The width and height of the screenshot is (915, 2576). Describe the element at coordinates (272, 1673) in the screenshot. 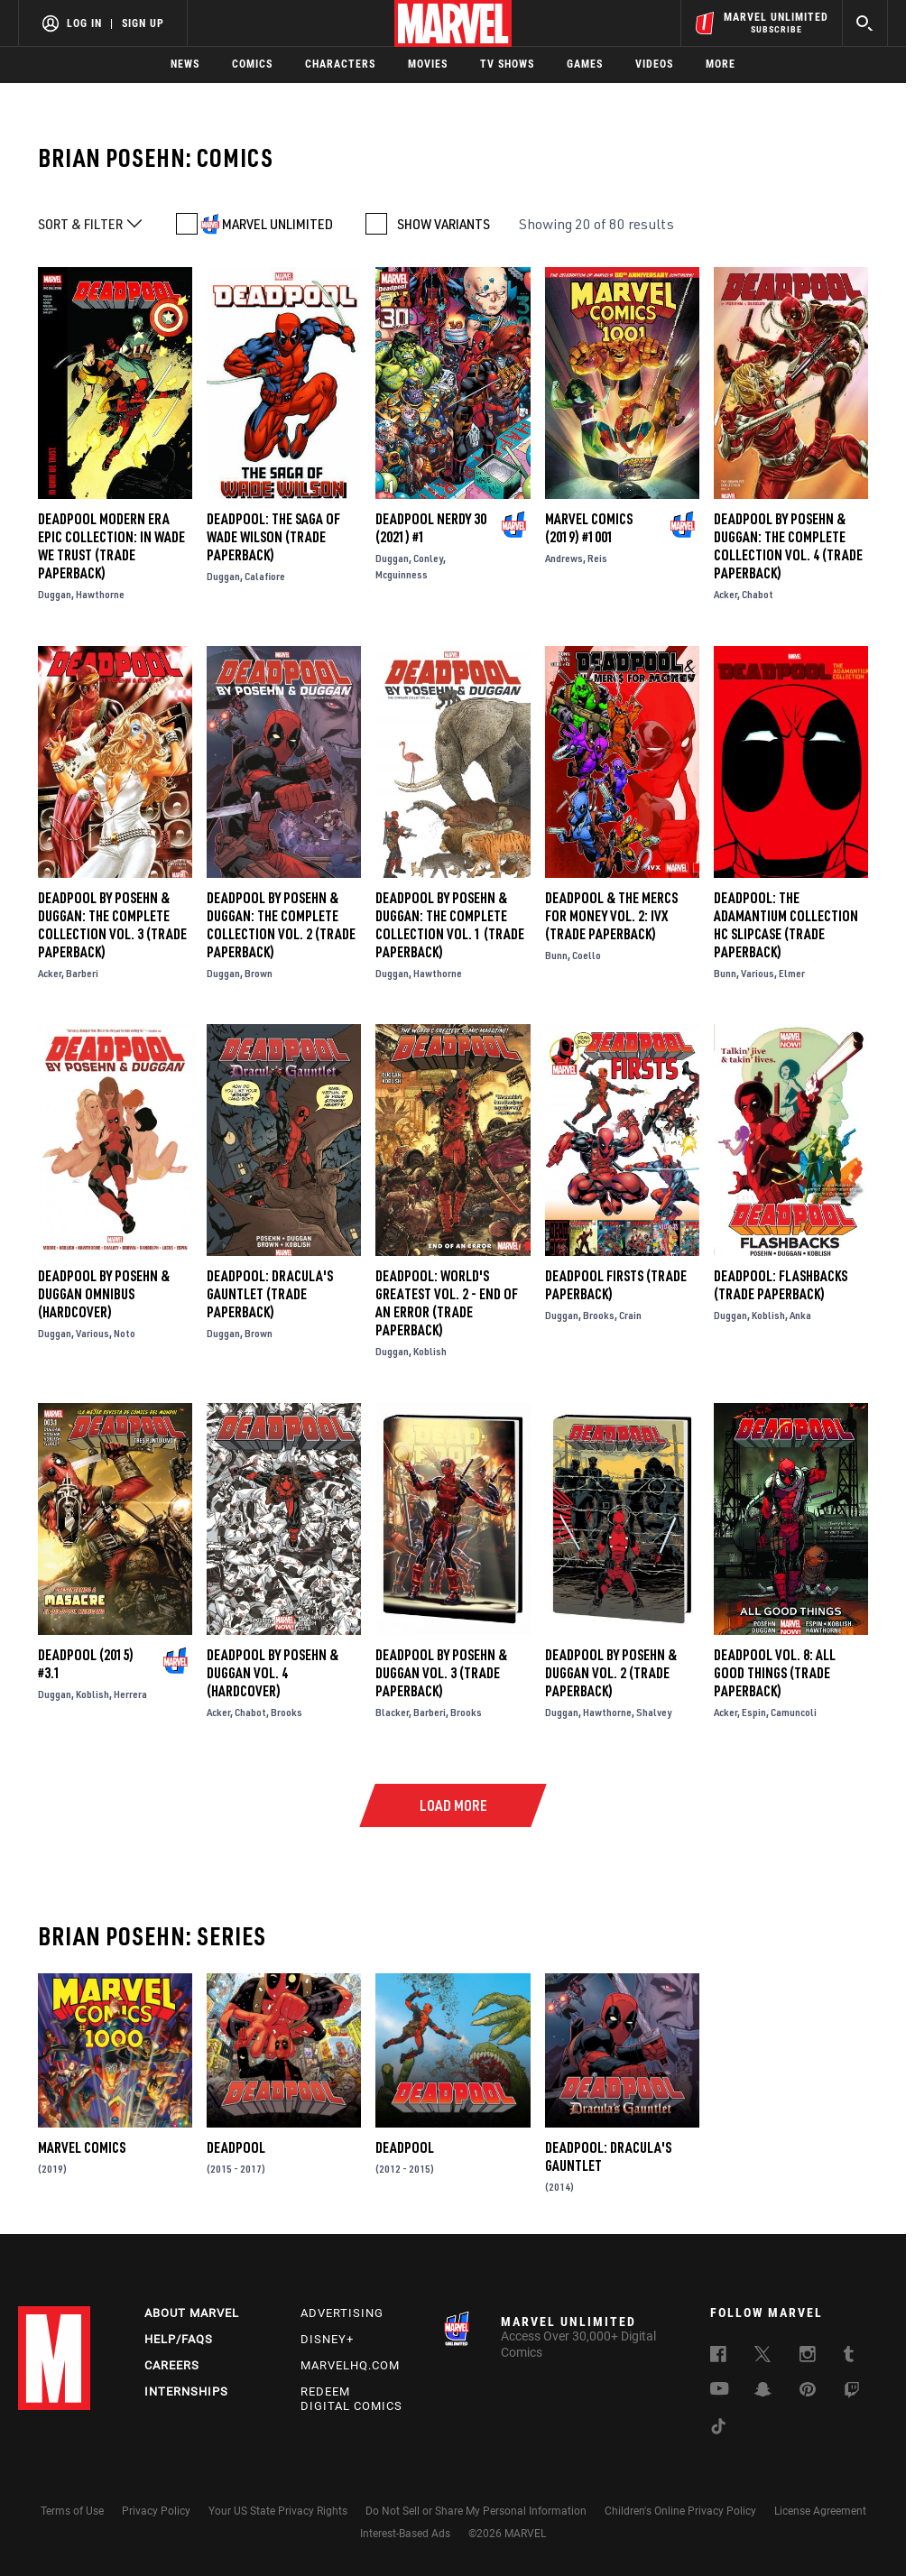

I see `DEADPOOL BY POSEHN & DUGGAN VOL. 4 (Hardcover)` at that location.